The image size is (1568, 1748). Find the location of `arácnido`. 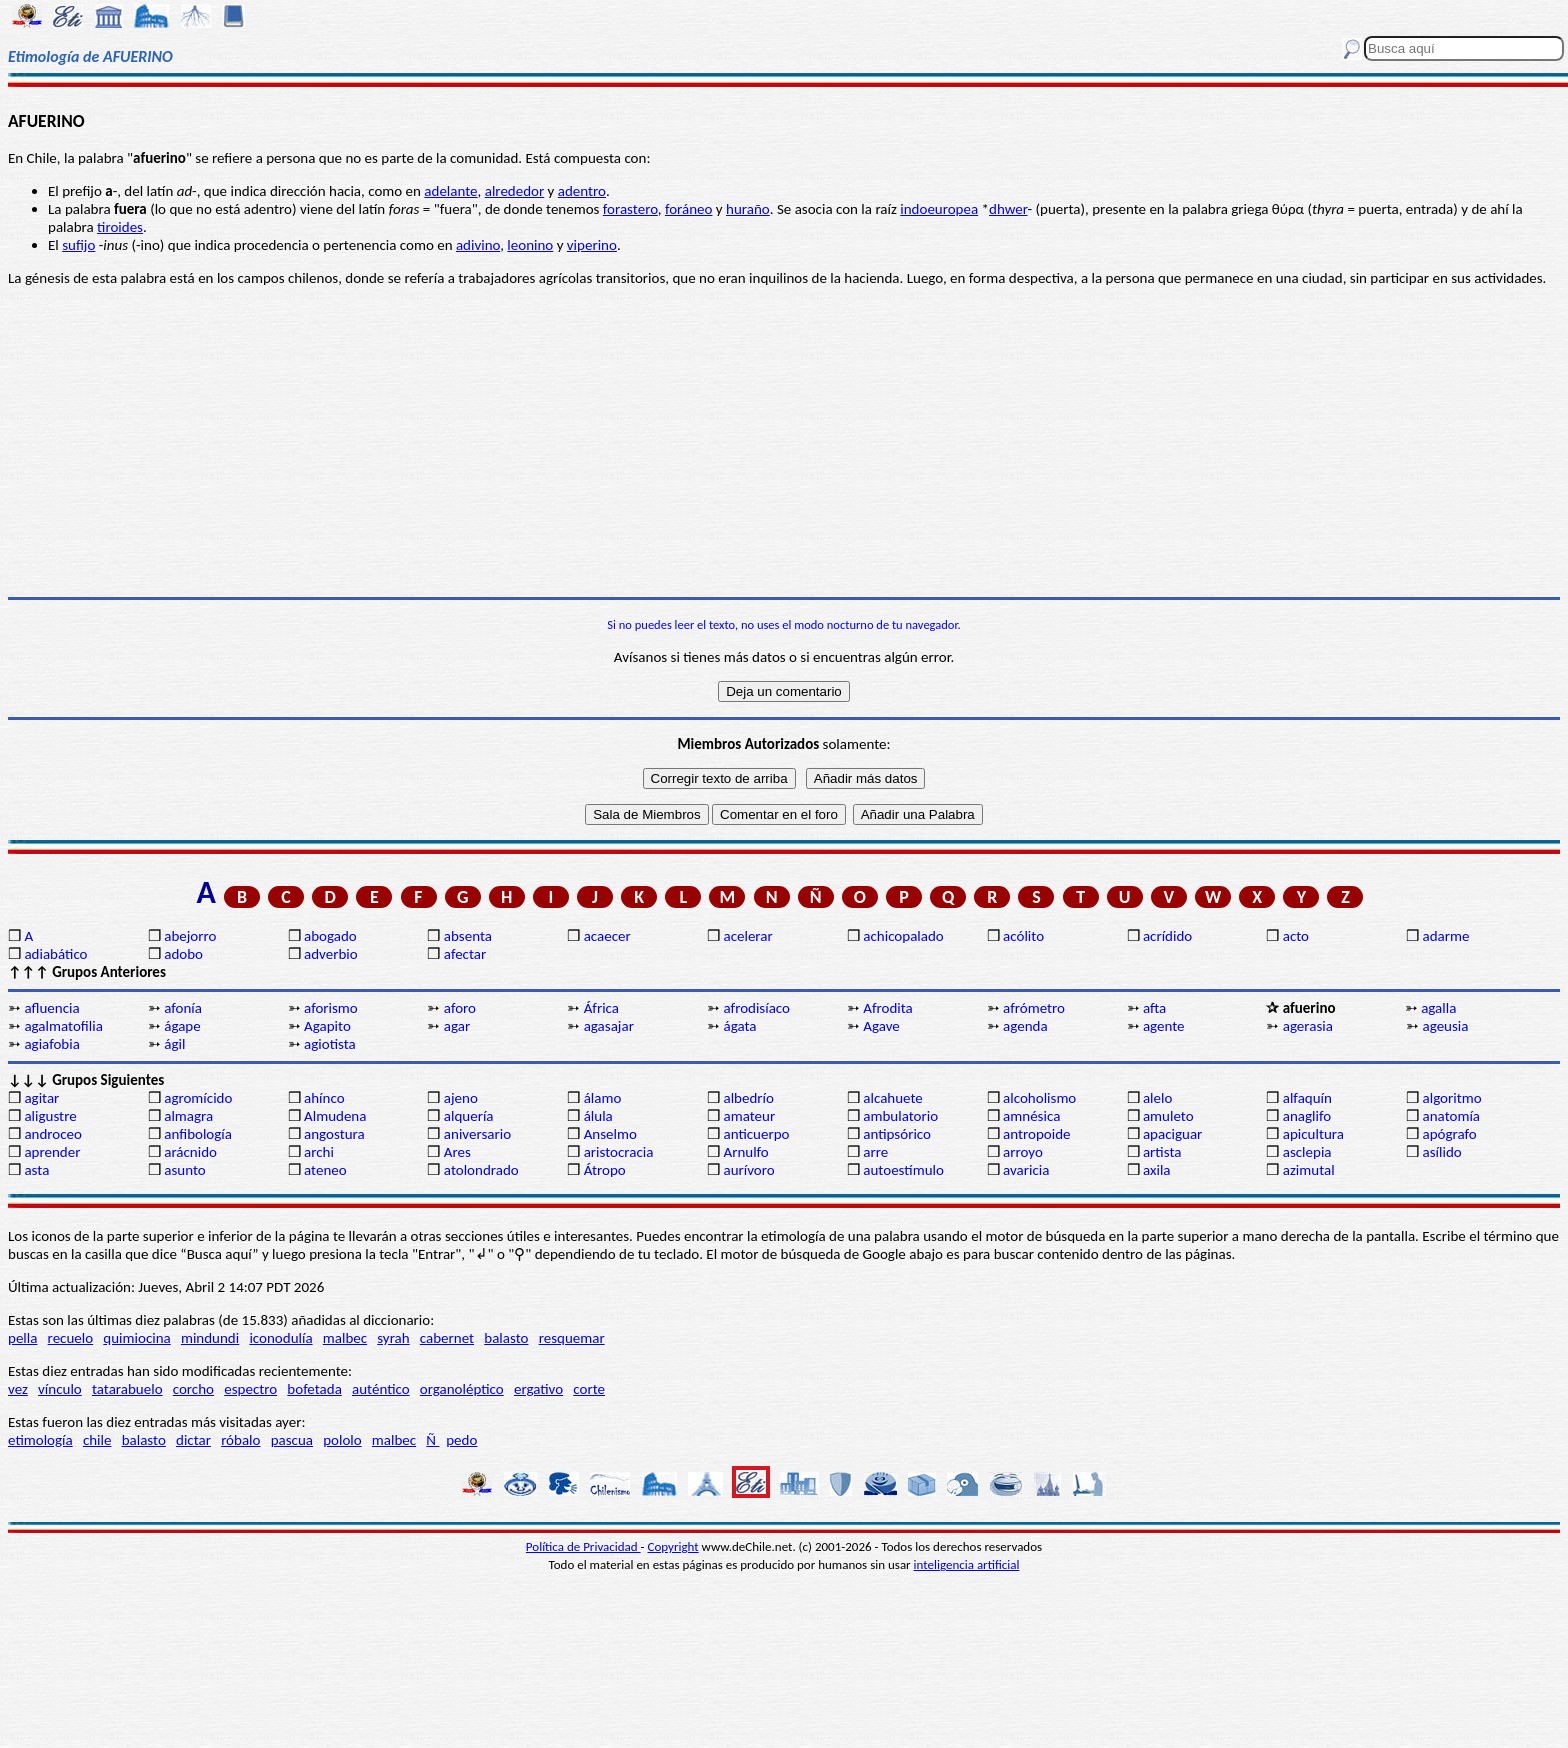

arácnido is located at coordinates (190, 1152).